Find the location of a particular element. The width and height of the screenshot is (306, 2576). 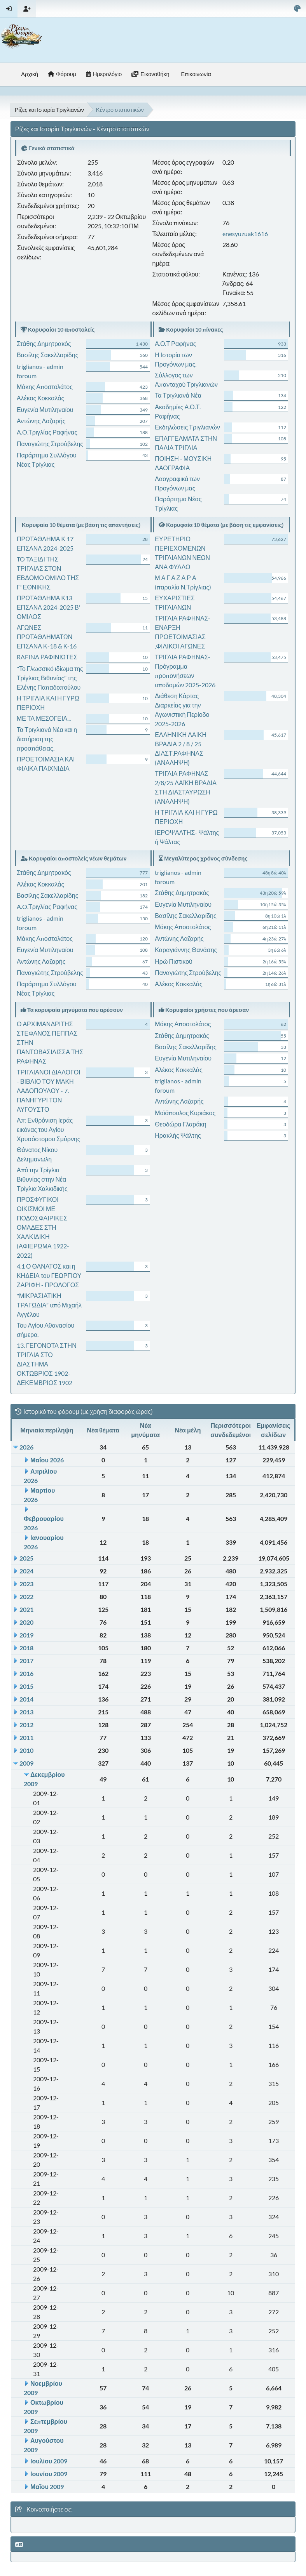

ΠΡΟΣΦΥΓΙΚΟΙ ΟΙΚΙΣΜΟΙ ΜΕ ΠΟΔΟΣΦΑΙΡΙΚΕΣ ΟΜΑΔΕΣ ΣΤΗ ΧΑΛΚΙΔΙΚΗ (ΑΦΙΕΡΩΜΑ 1922-2022) is located at coordinates (43, 1227).